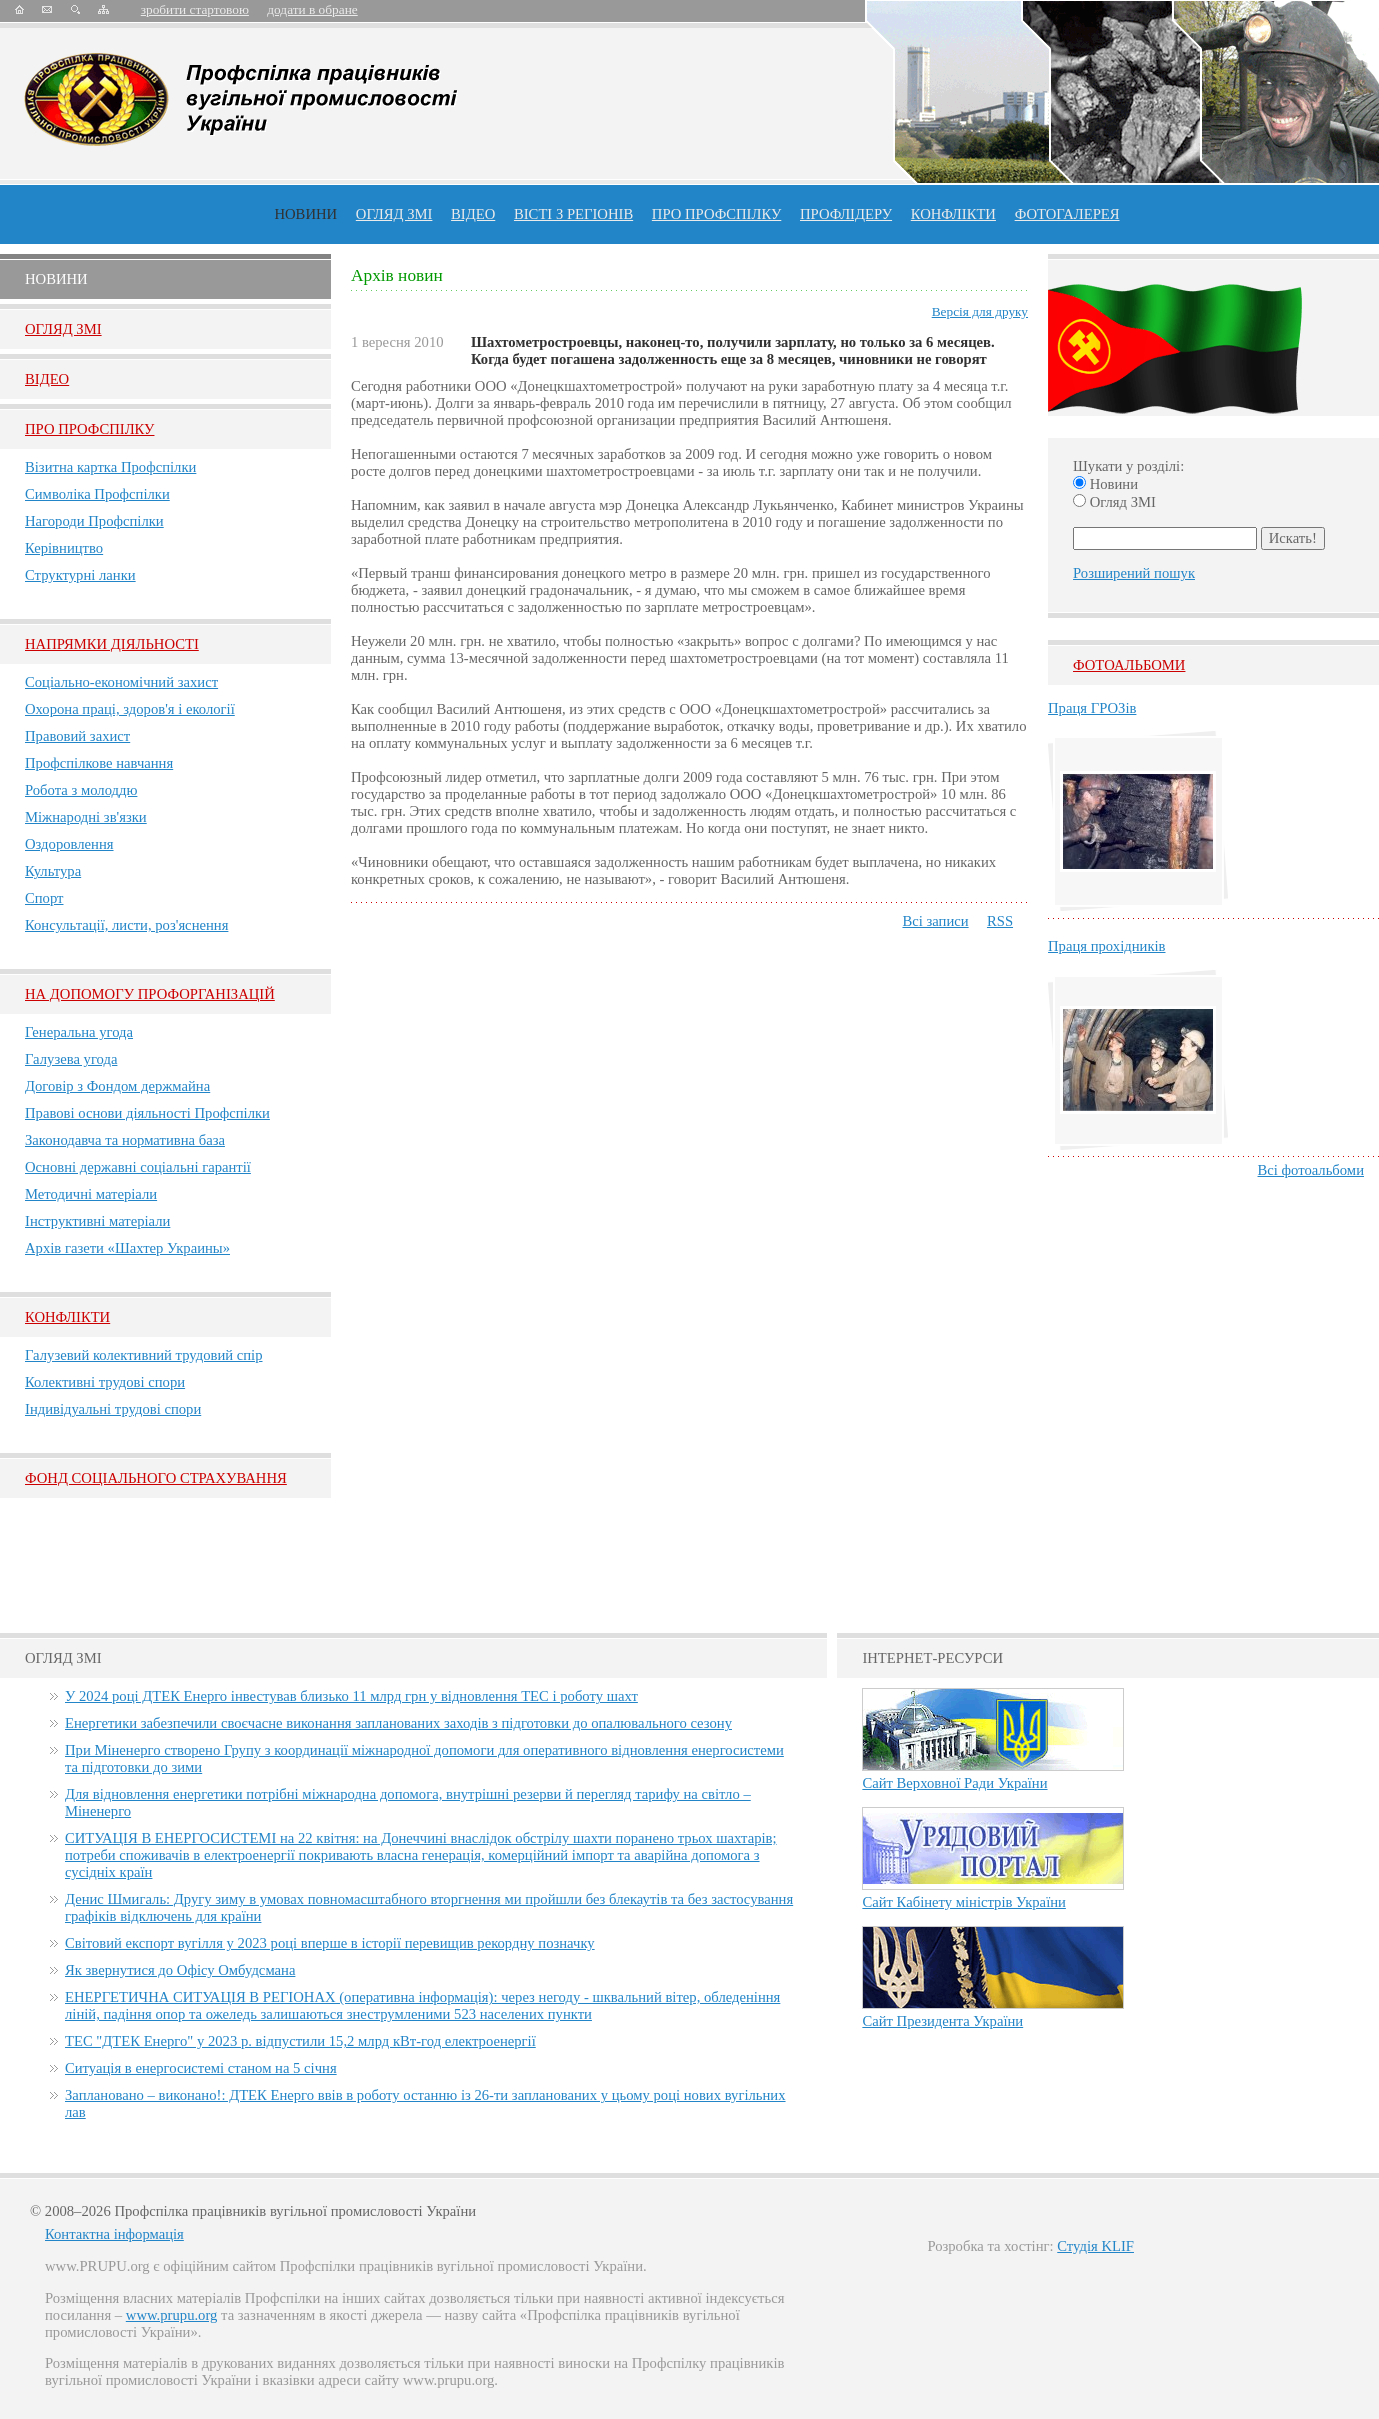 The image size is (1379, 2419). Describe the element at coordinates (846, 214) in the screenshot. I see `Профлiдеру` at that location.